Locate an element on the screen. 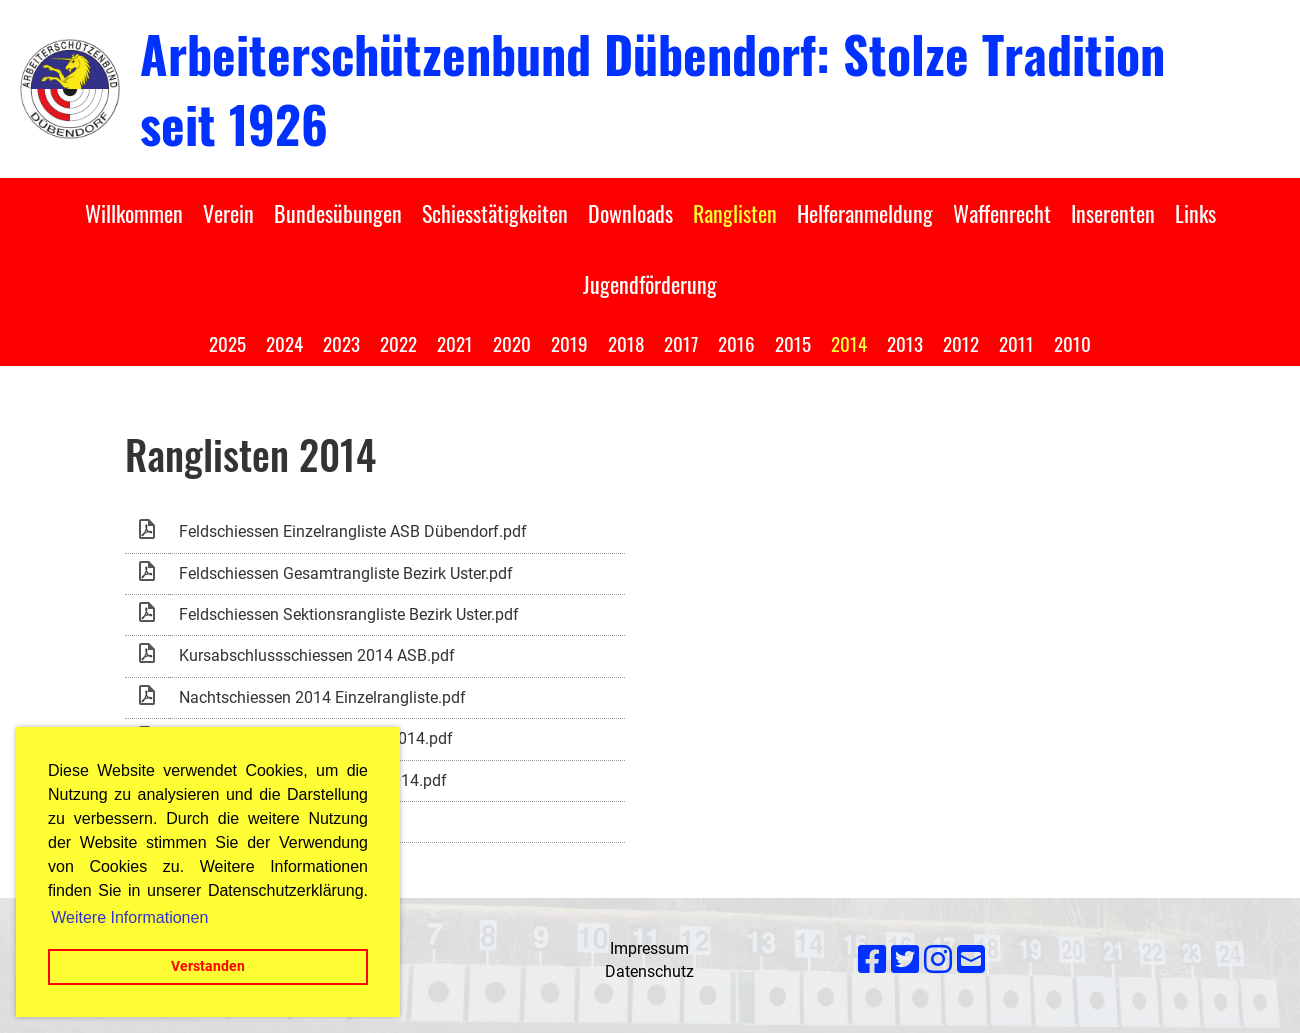 The image size is (1300, 1033). Jugendförderung is located at coordinates (650, 284).